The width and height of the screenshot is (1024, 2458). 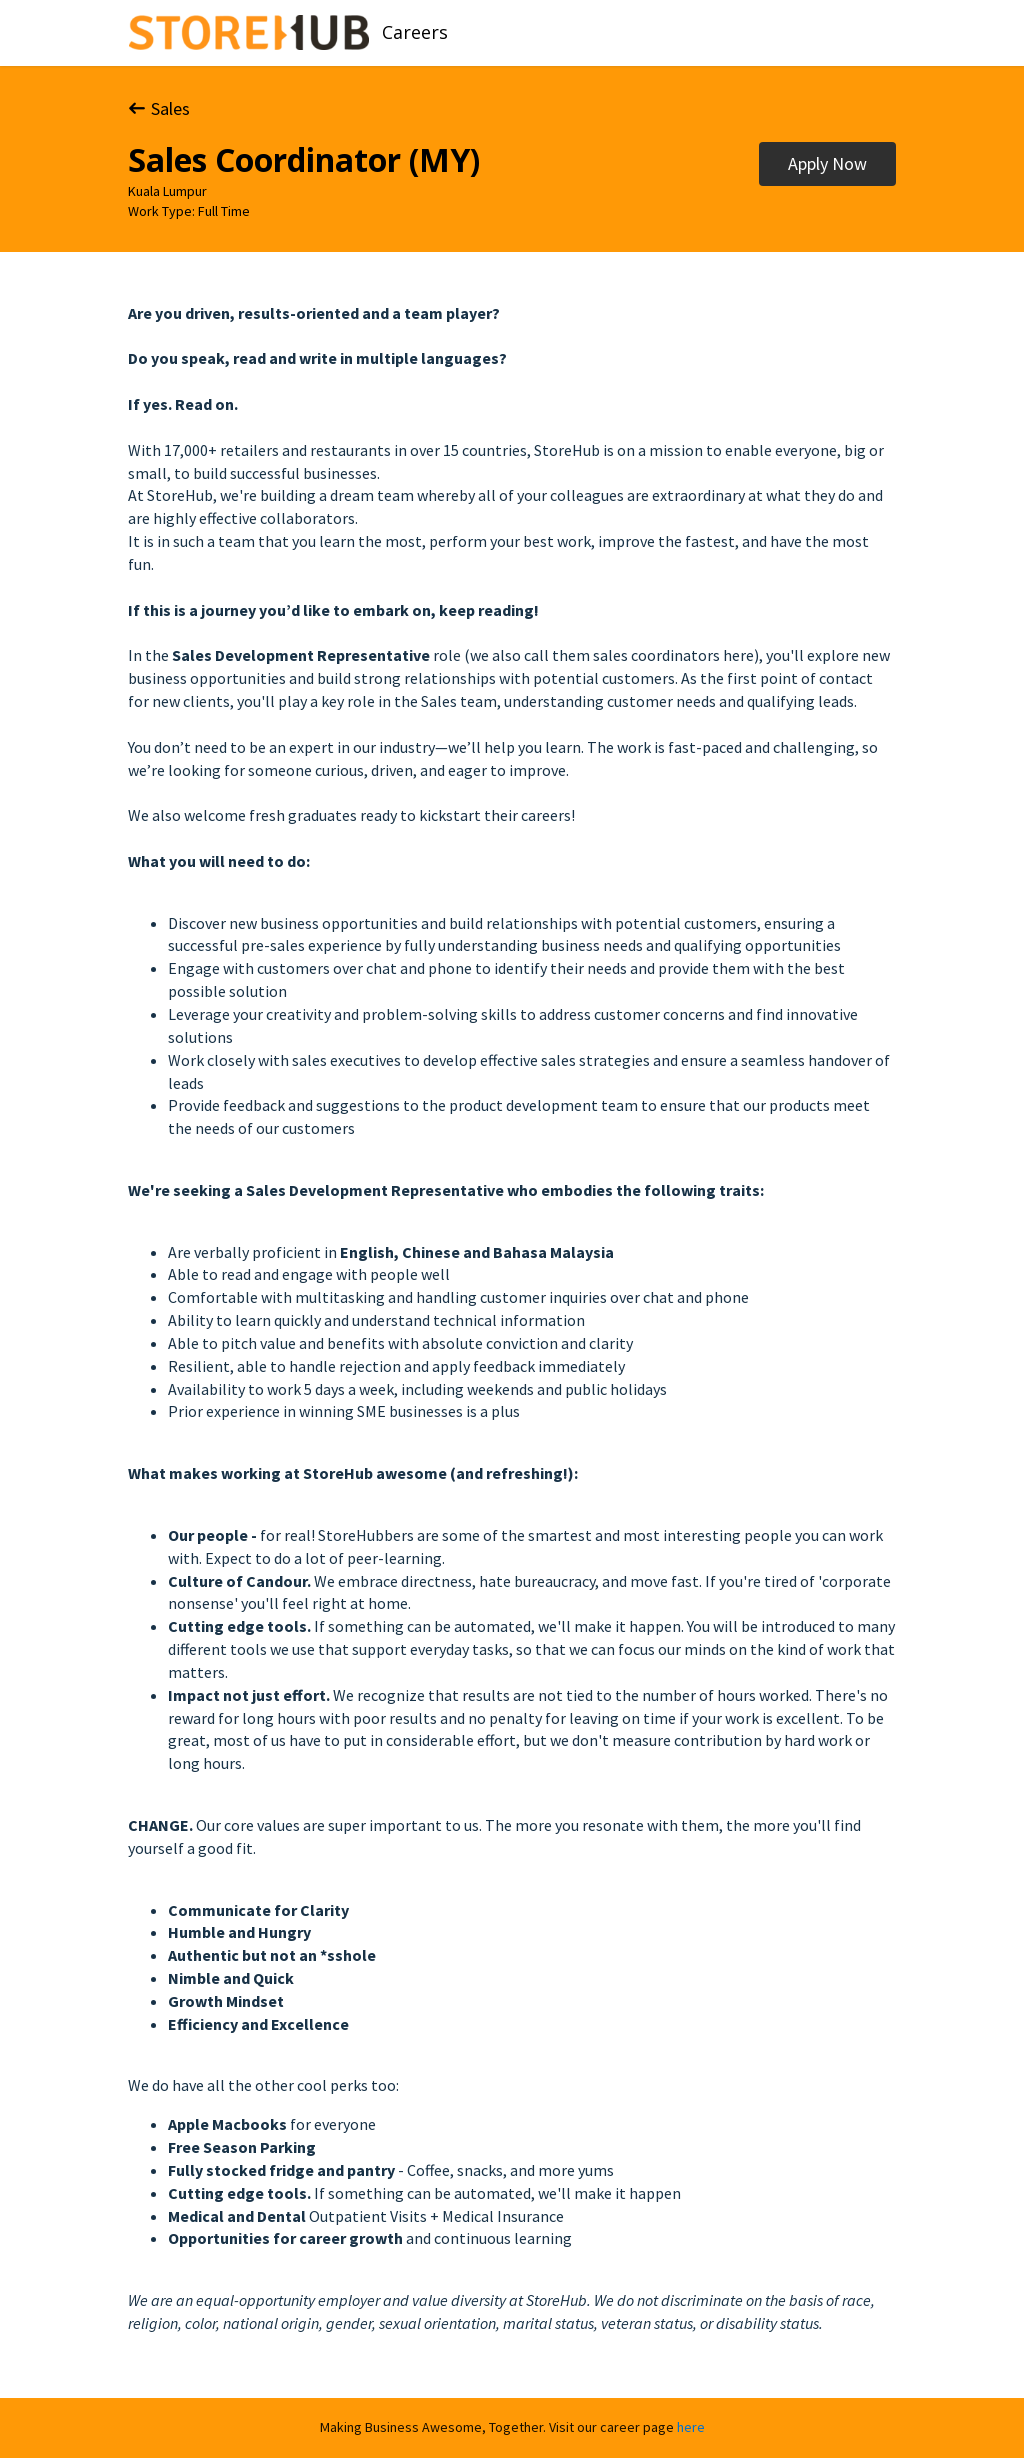 I want to click on Apply Now, so click(x=827, y=163).